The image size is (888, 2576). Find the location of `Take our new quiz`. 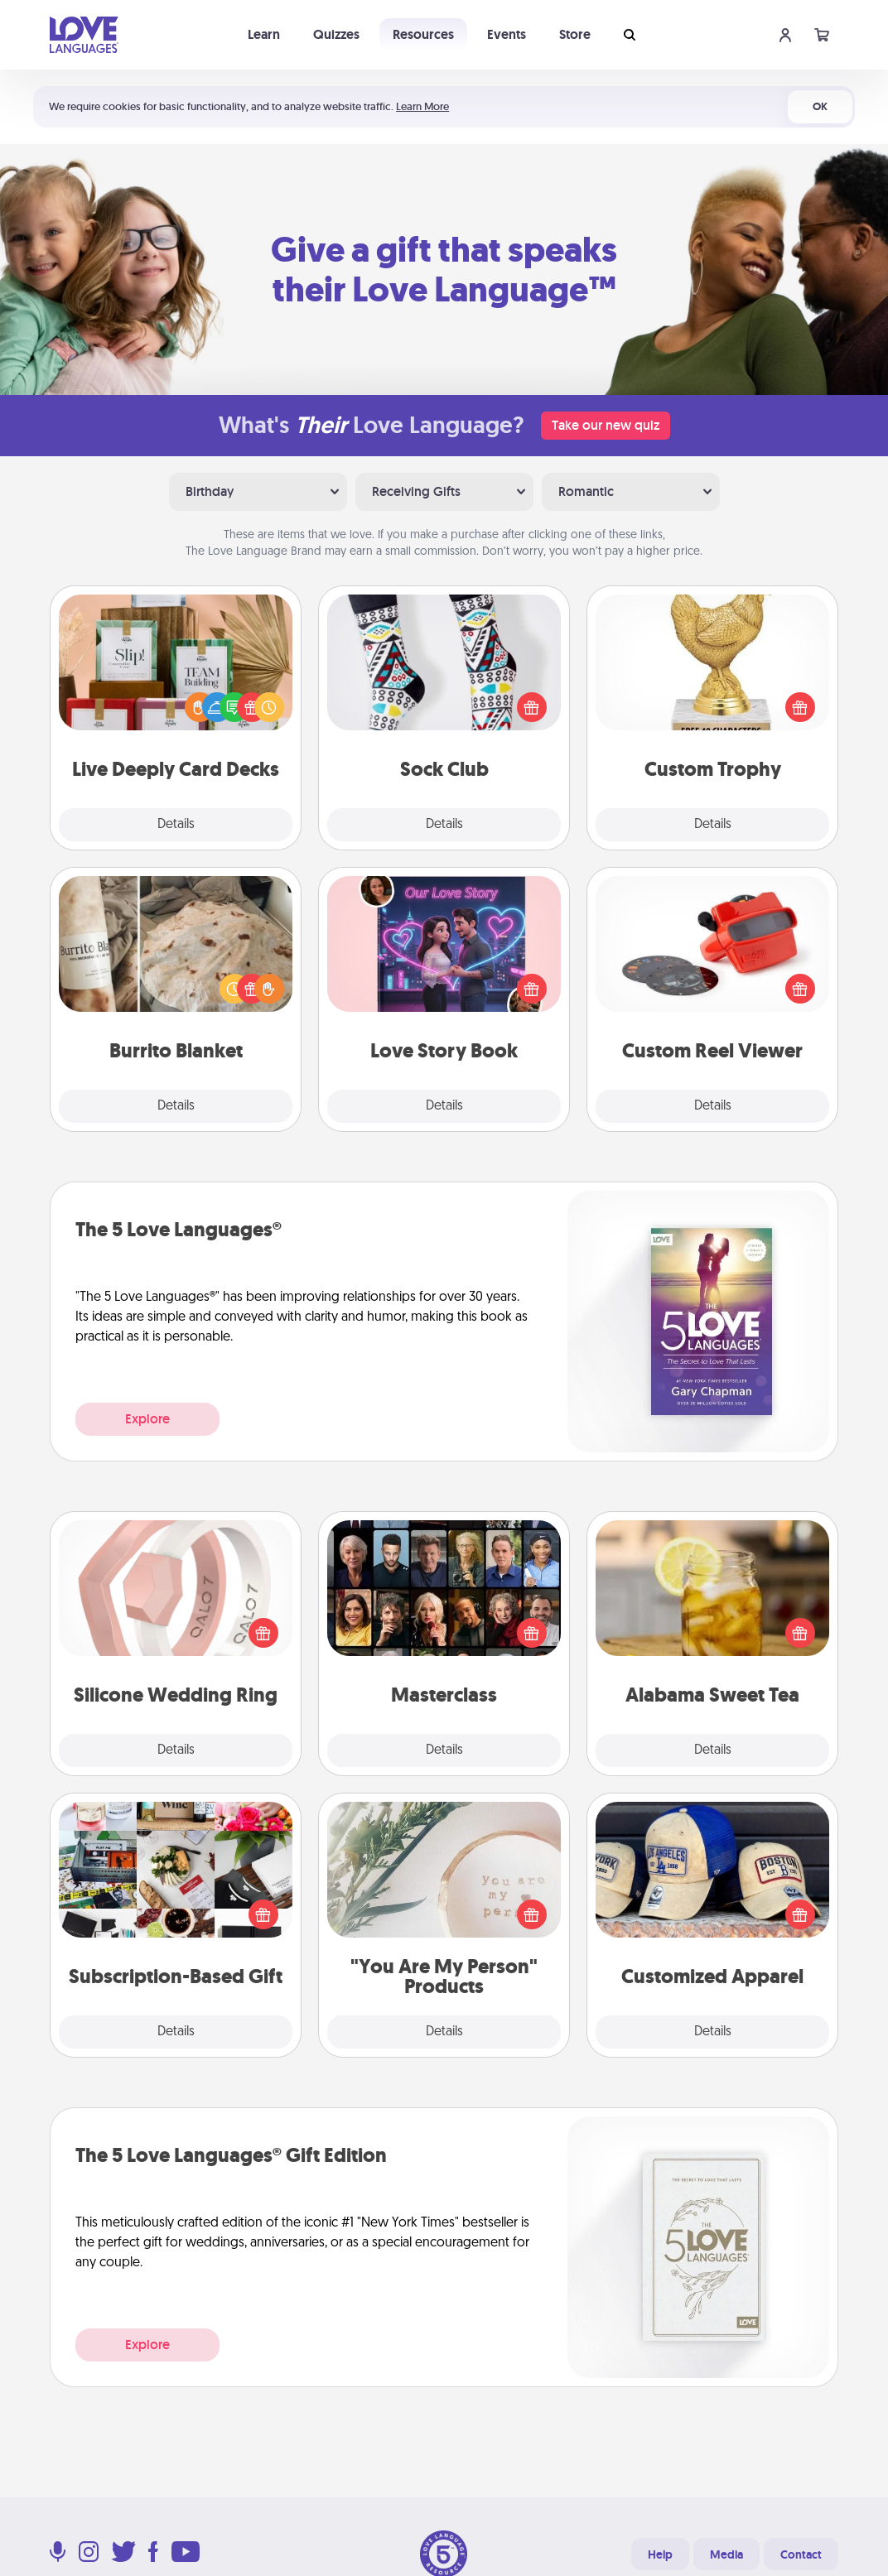

Take our new quiz is located at coordinates (605, 425).